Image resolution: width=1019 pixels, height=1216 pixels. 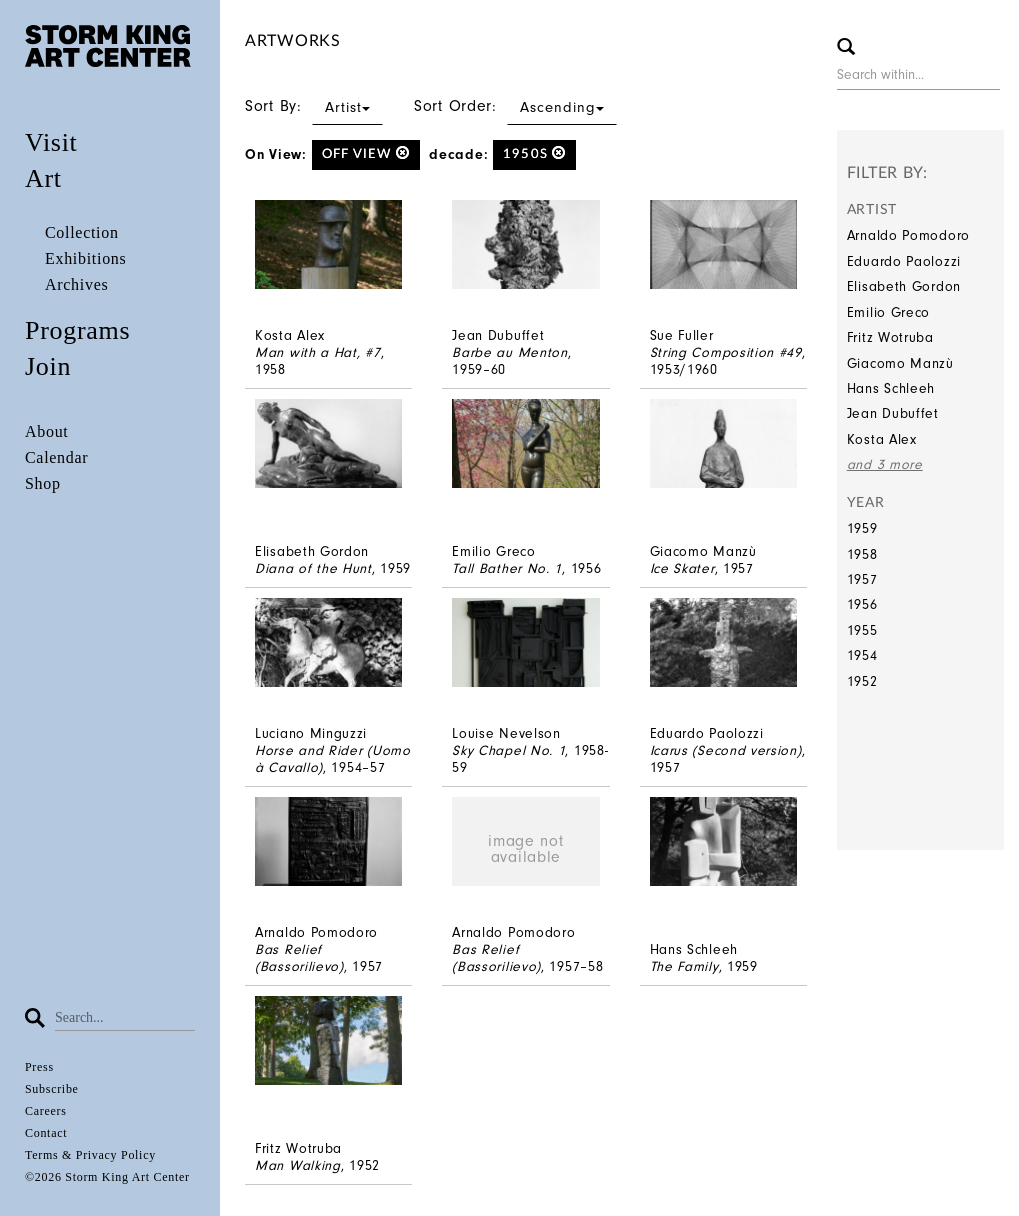 What do you see at coordinates (862, 579) in the screenshot?
I see `1957` at bounding box center [862, 579].